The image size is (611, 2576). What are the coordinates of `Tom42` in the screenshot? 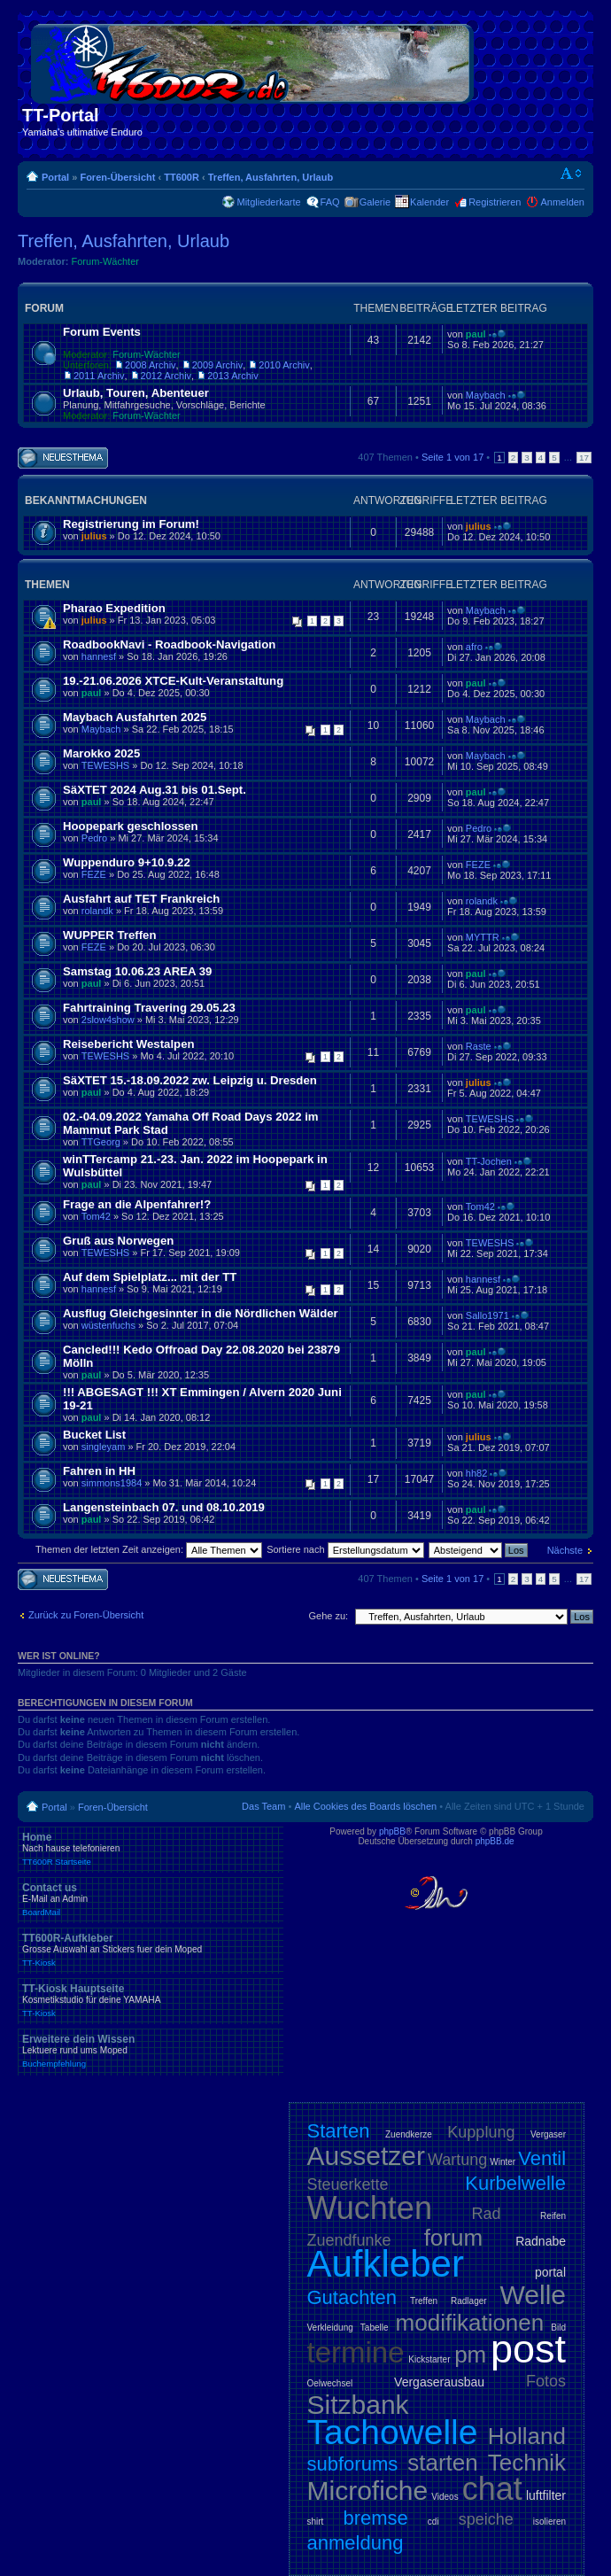 It's located at (96, 1216).